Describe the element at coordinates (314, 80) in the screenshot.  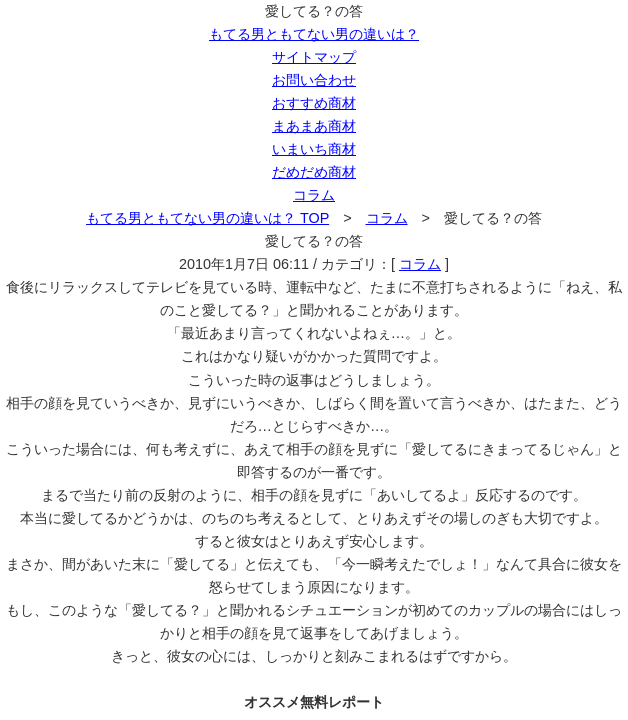
I see `お問い合わせ` at that location.